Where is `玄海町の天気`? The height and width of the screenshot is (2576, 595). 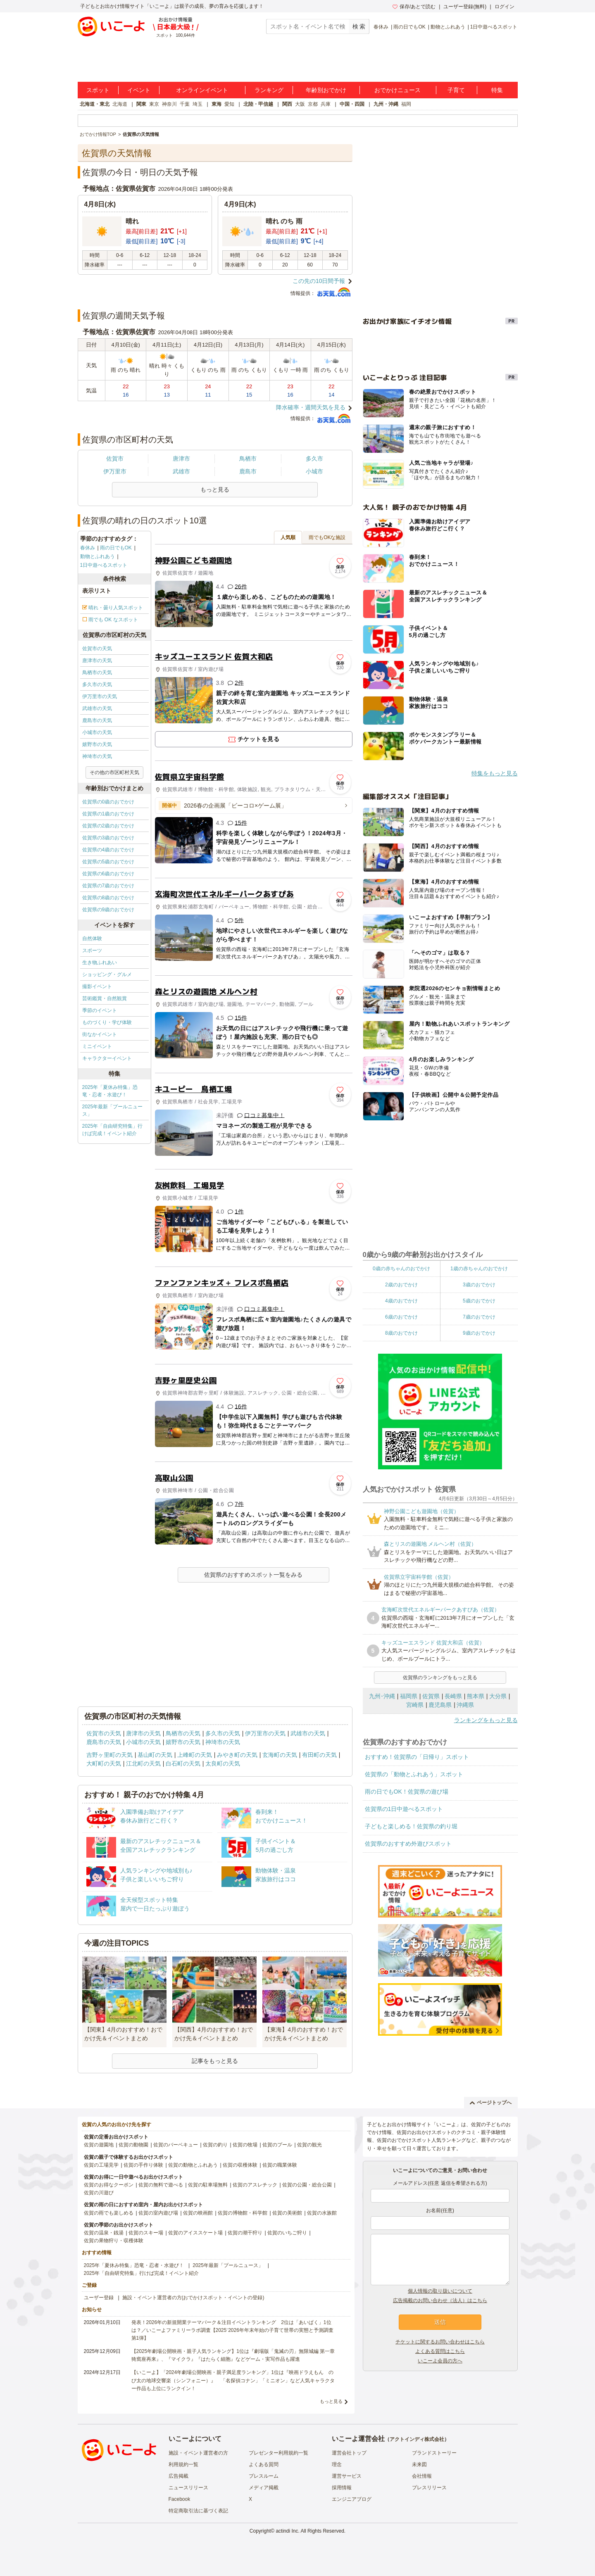 玄海町の天気 is located at coordinates (279, 1754).